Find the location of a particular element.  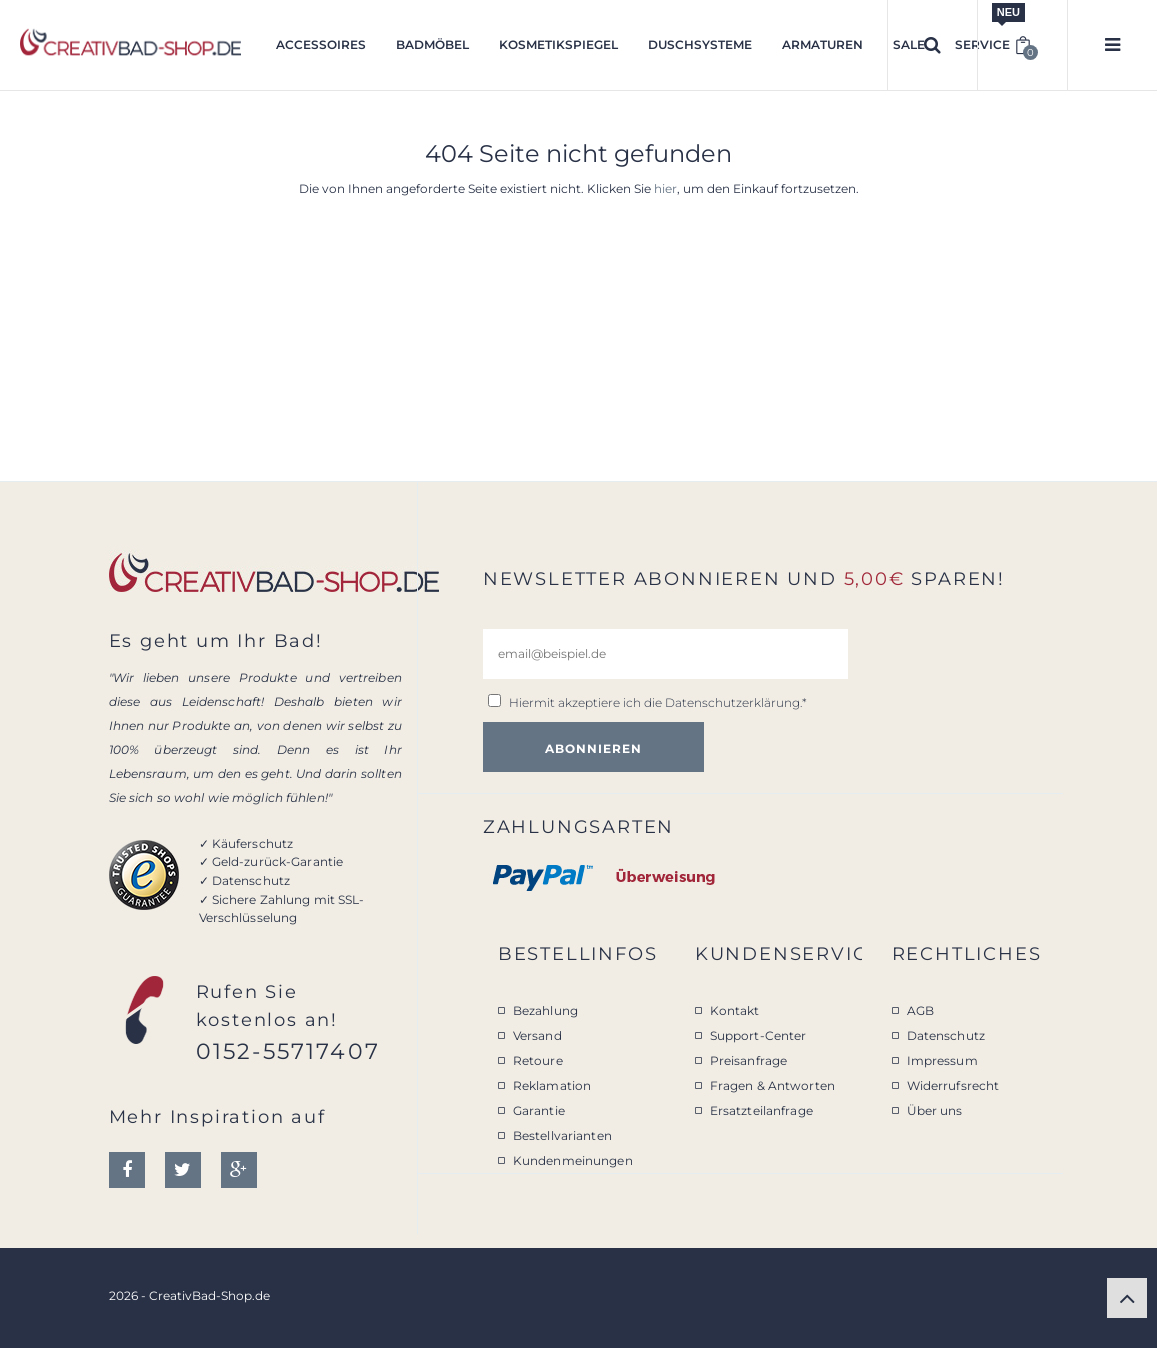

Versand is located at coordinates (537, 1035).